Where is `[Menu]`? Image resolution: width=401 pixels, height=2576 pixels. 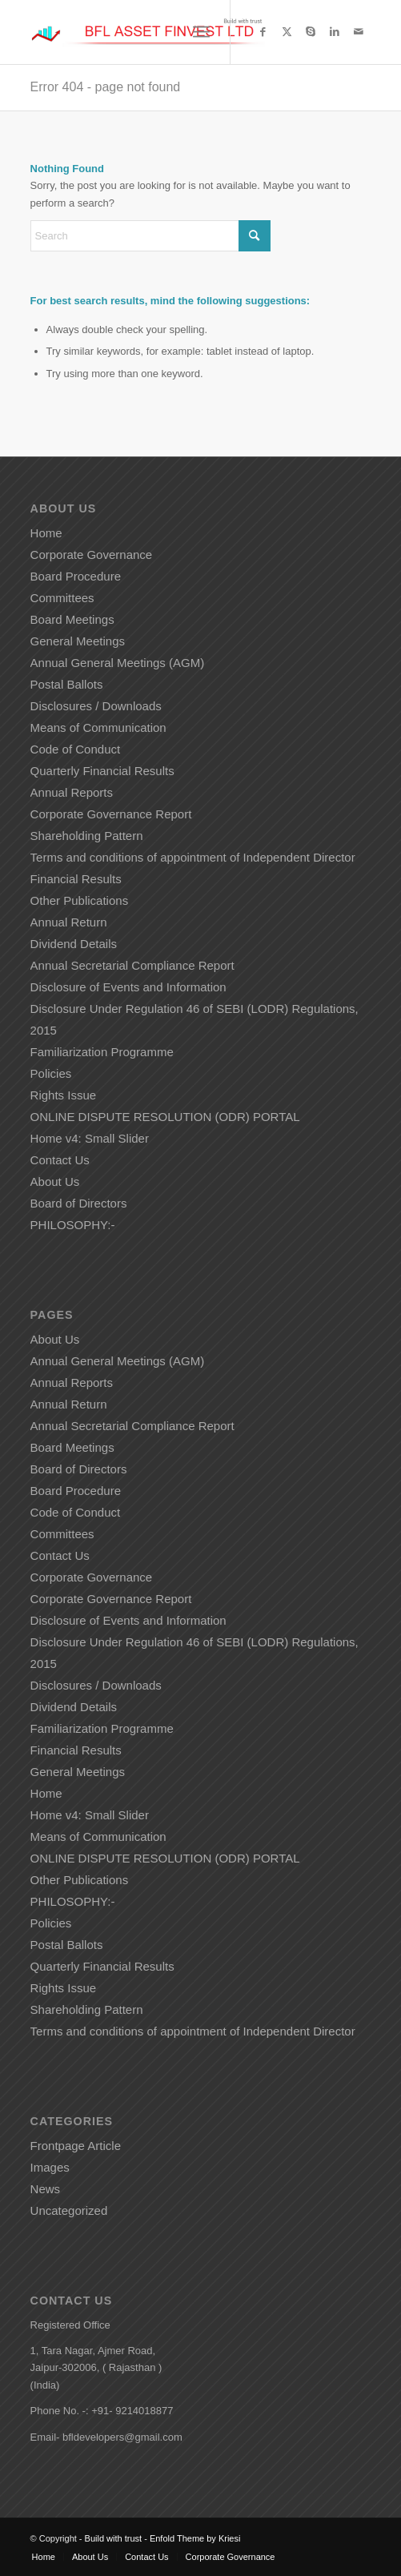
[Menu] is located at coordinates (201, 32).